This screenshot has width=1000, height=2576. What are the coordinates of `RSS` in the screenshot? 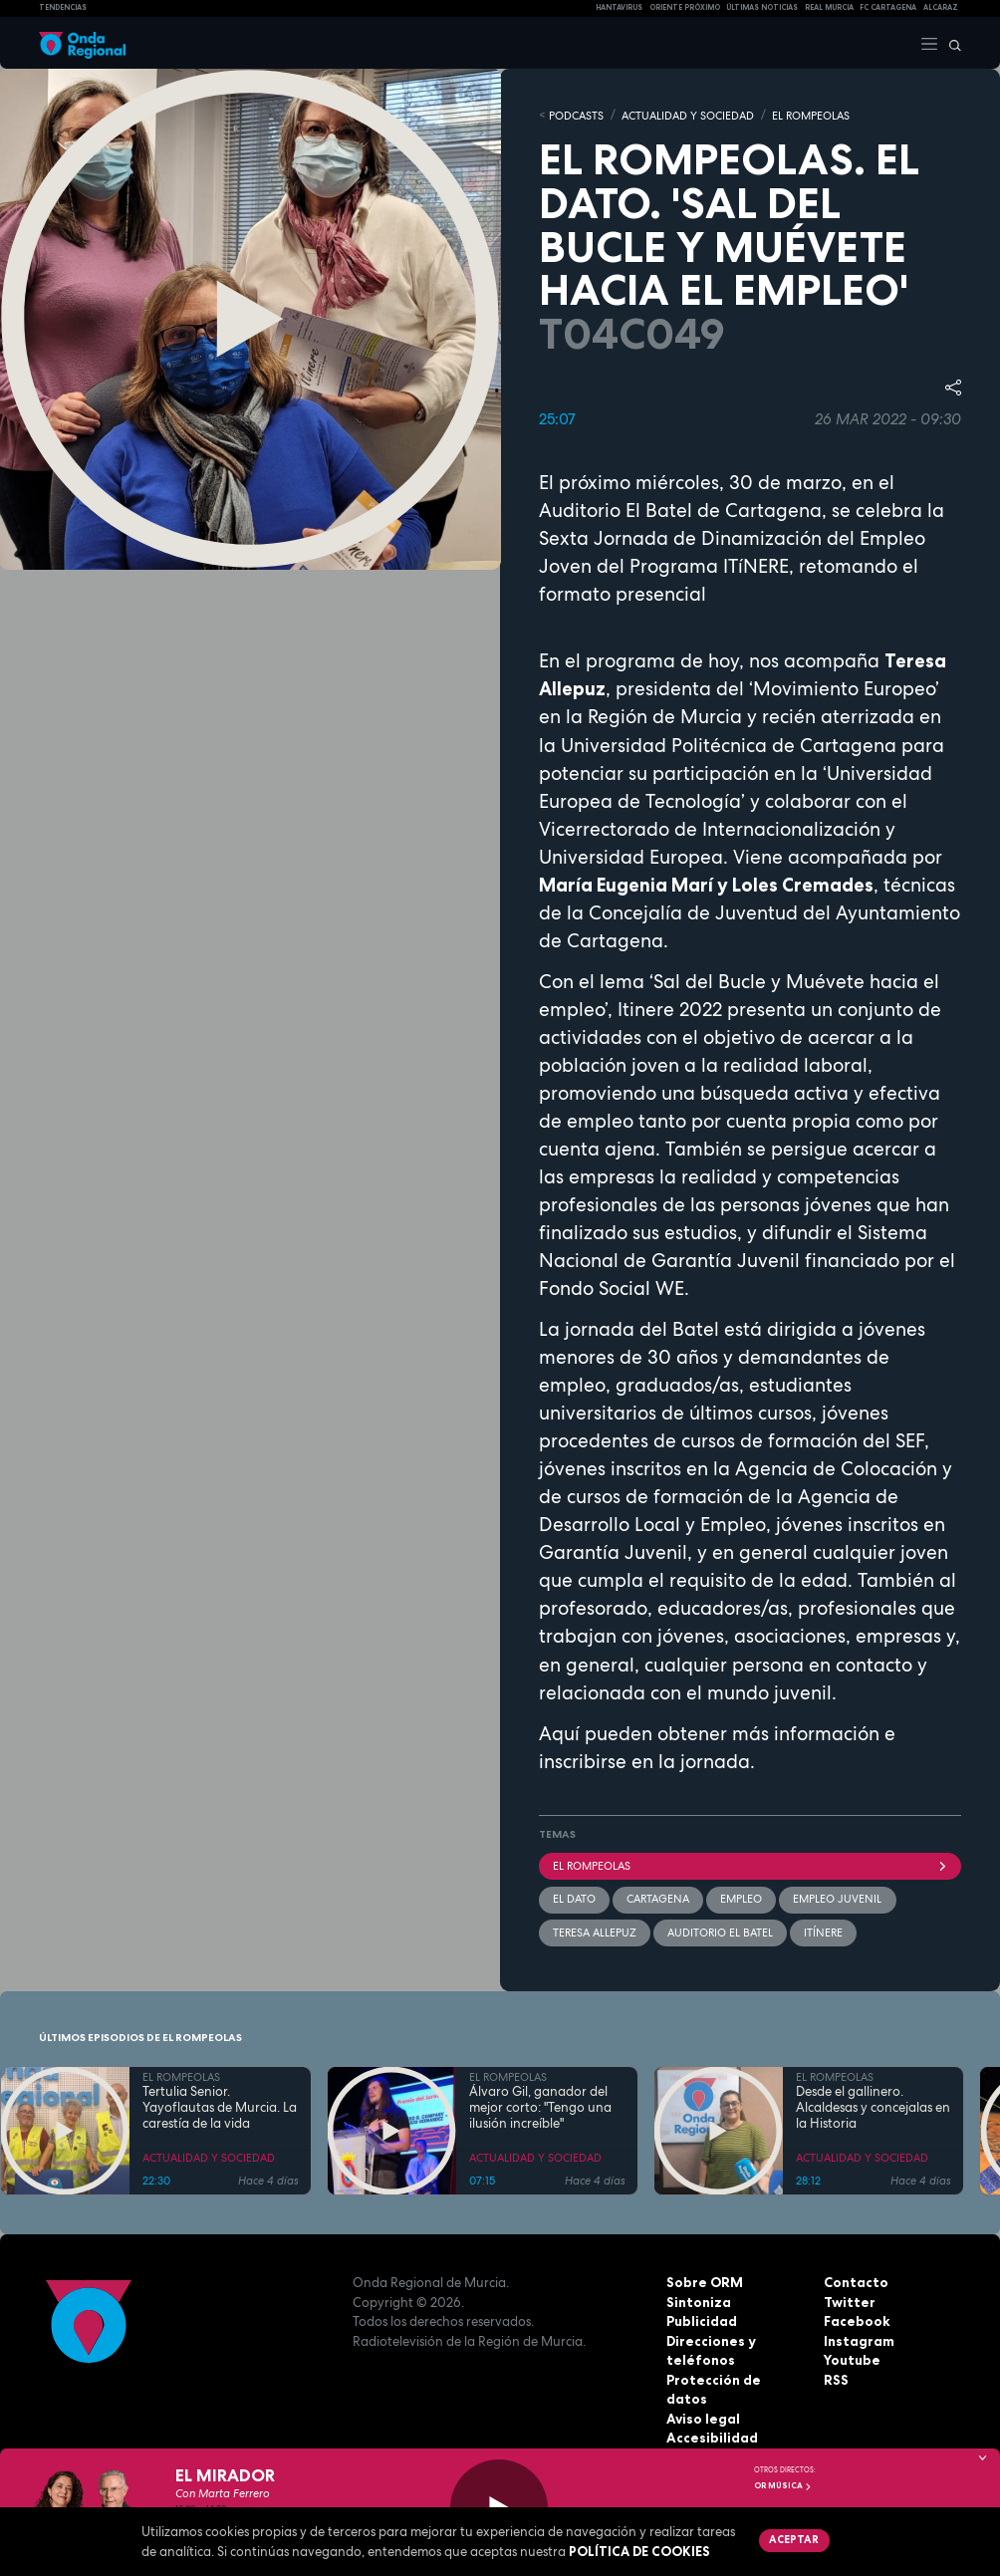 It's located at (836, 2378).